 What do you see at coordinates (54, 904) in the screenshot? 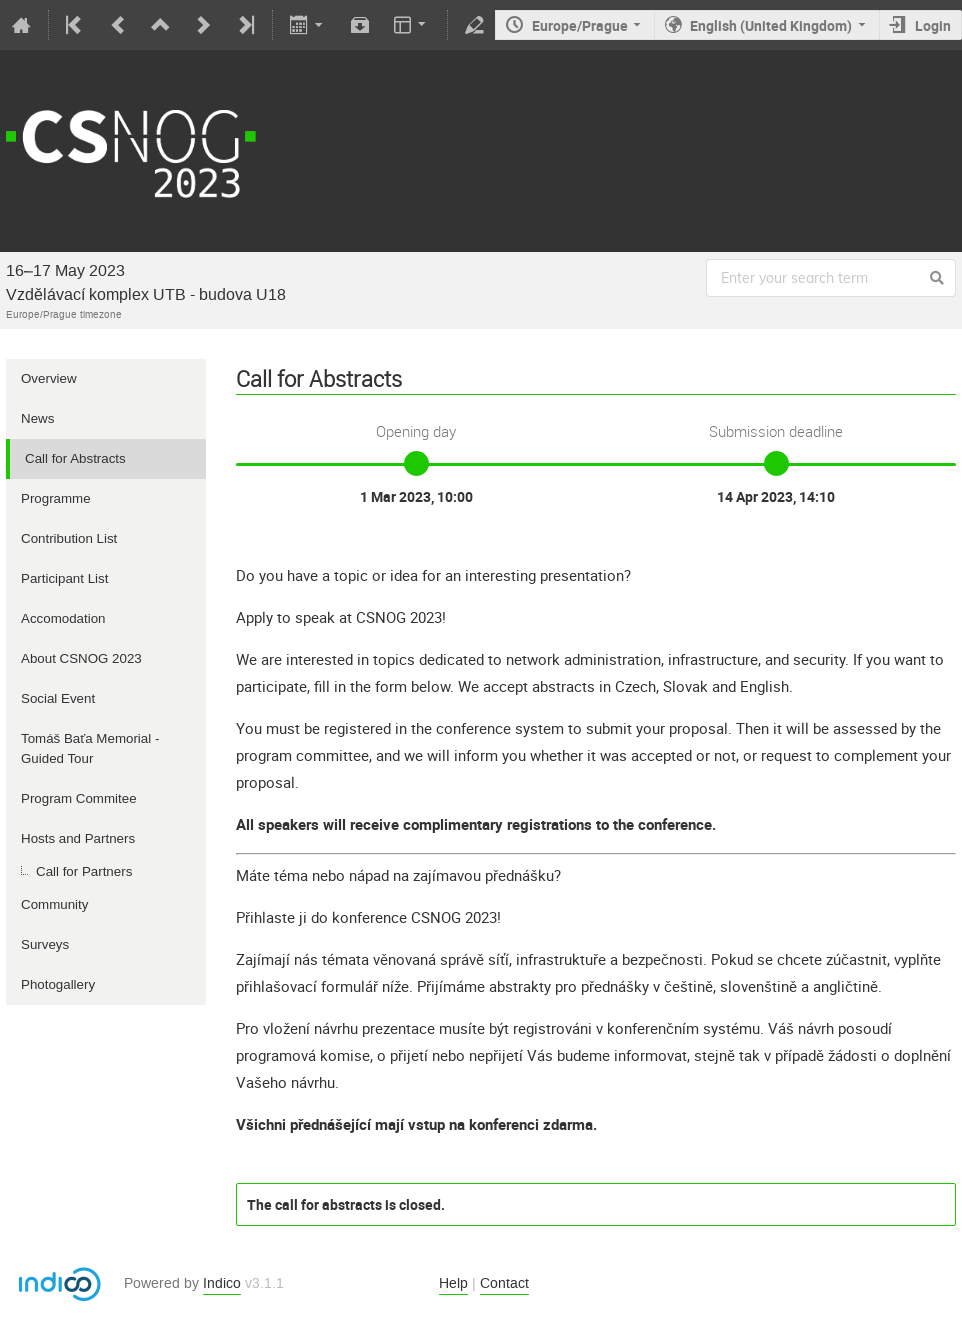
I see `Community` at bounding box center [54, 904].